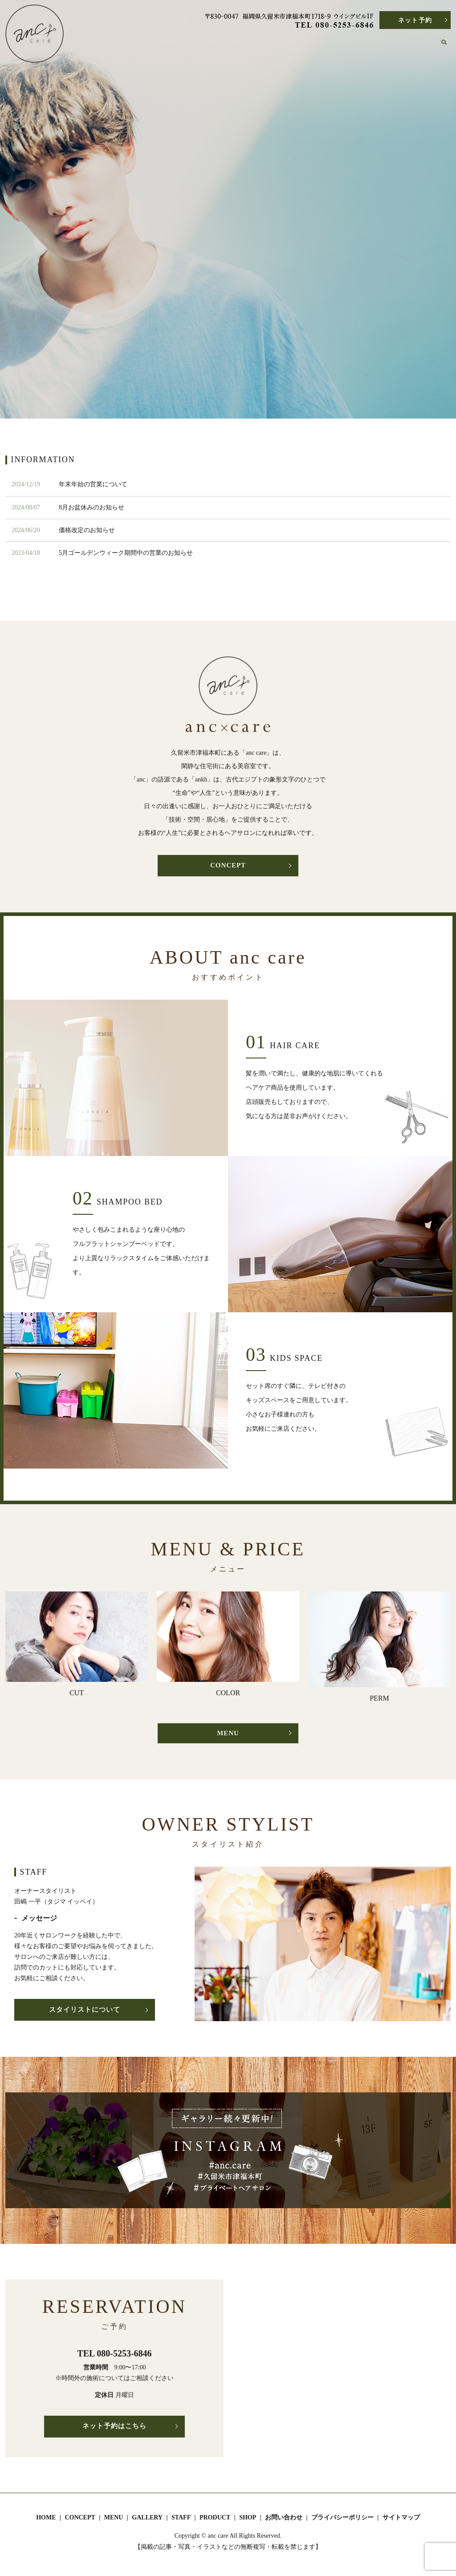 The image size is (456, 2576). Describe the element at coordinates (115, 2431) in the screenshot. I see `ネット予約はこちら` at that location.